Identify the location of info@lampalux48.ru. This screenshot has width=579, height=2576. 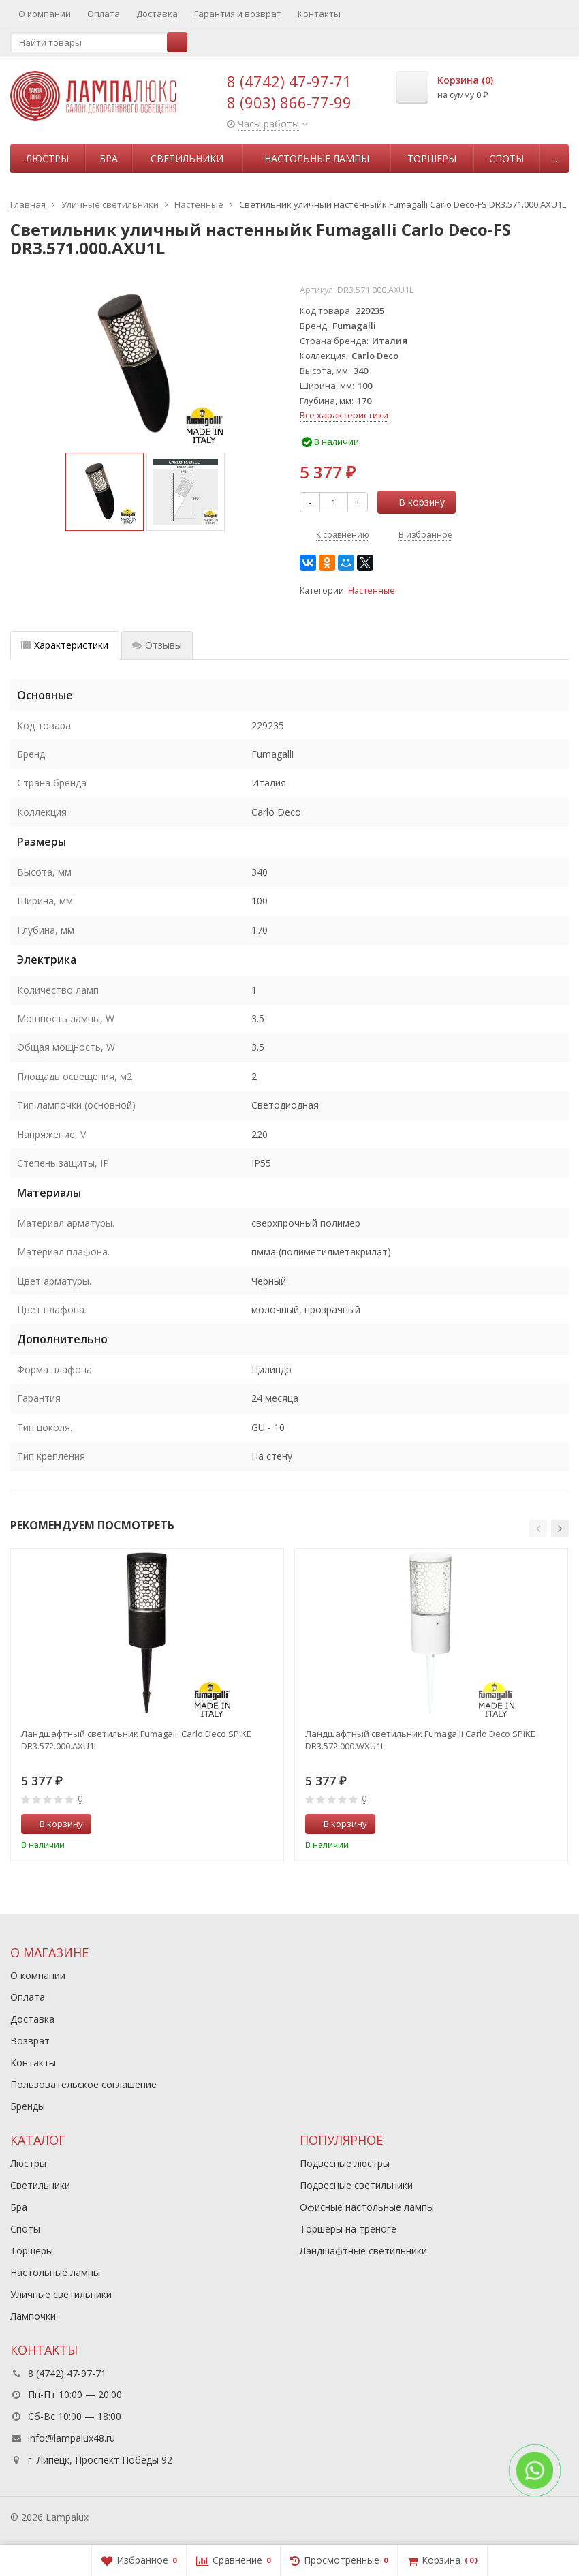
(71, 2438).